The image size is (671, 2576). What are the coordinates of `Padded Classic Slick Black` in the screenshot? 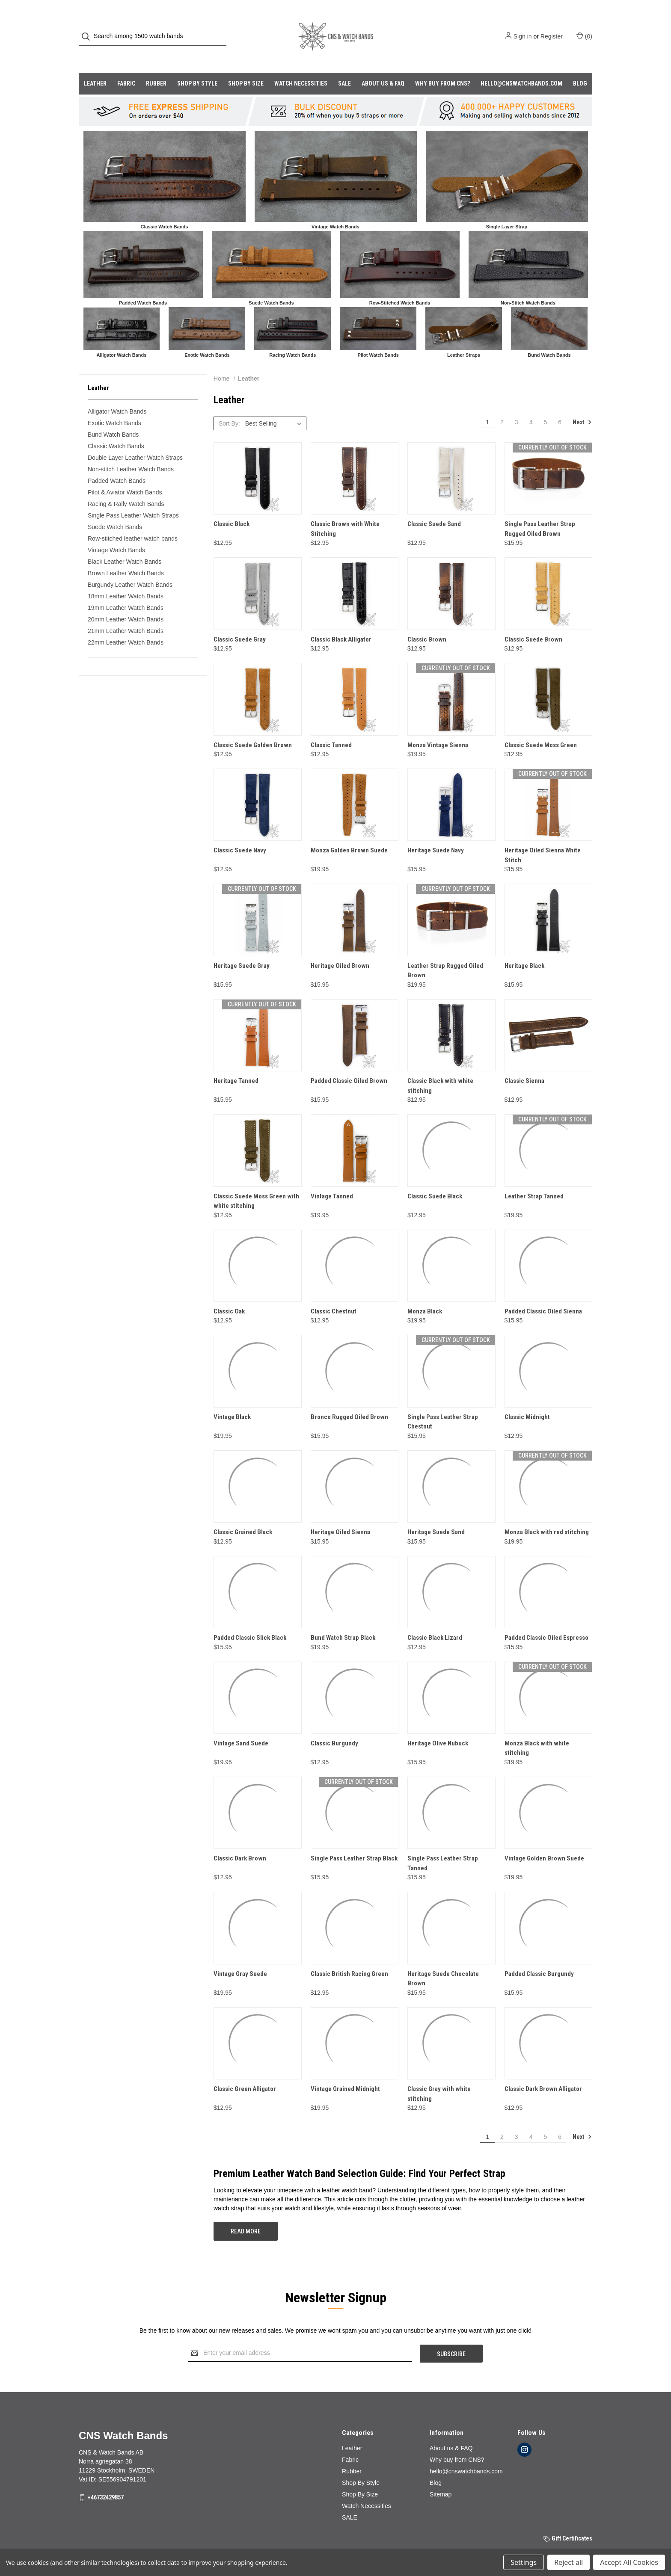 It's located at (250, 1620).